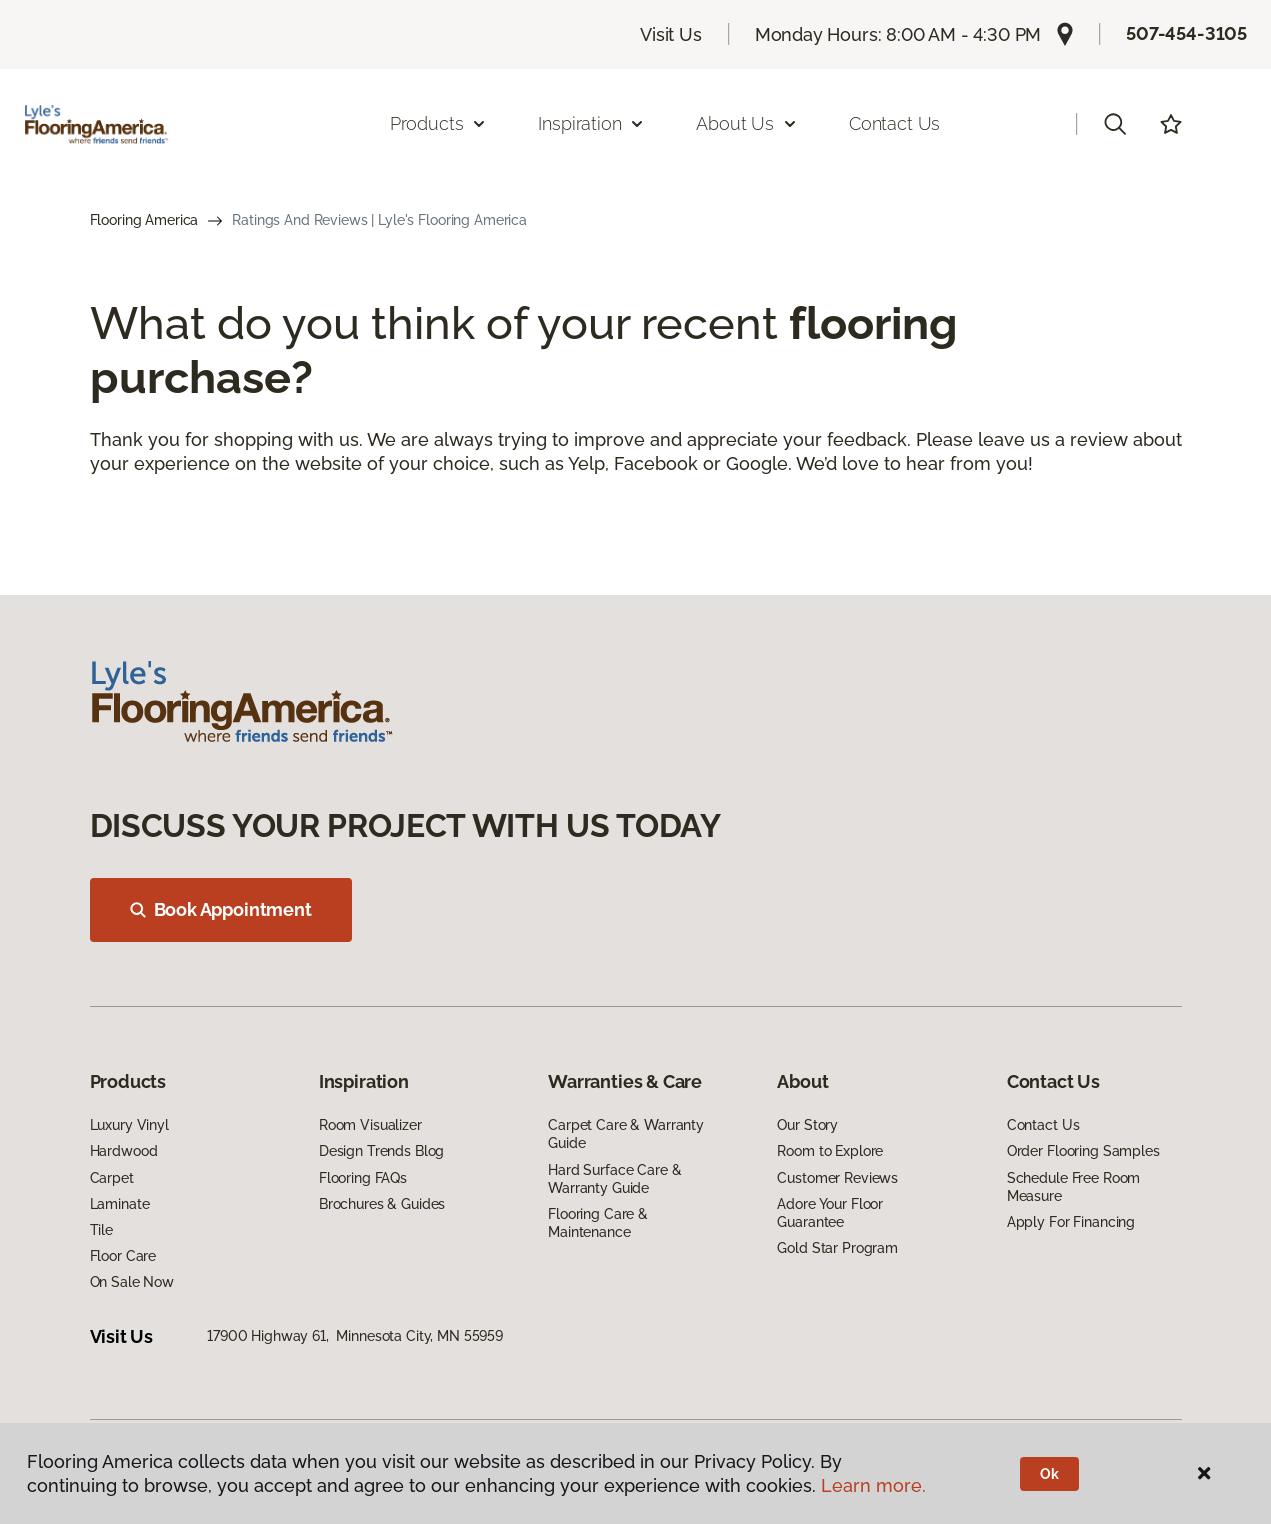 Image resolution: width=1271 pixels, height=1524 pixels. What do you see at coordinates (1071, 1222) in the screenshot?
I see `Apply For Financing` at bounding box center [1071, 1222].